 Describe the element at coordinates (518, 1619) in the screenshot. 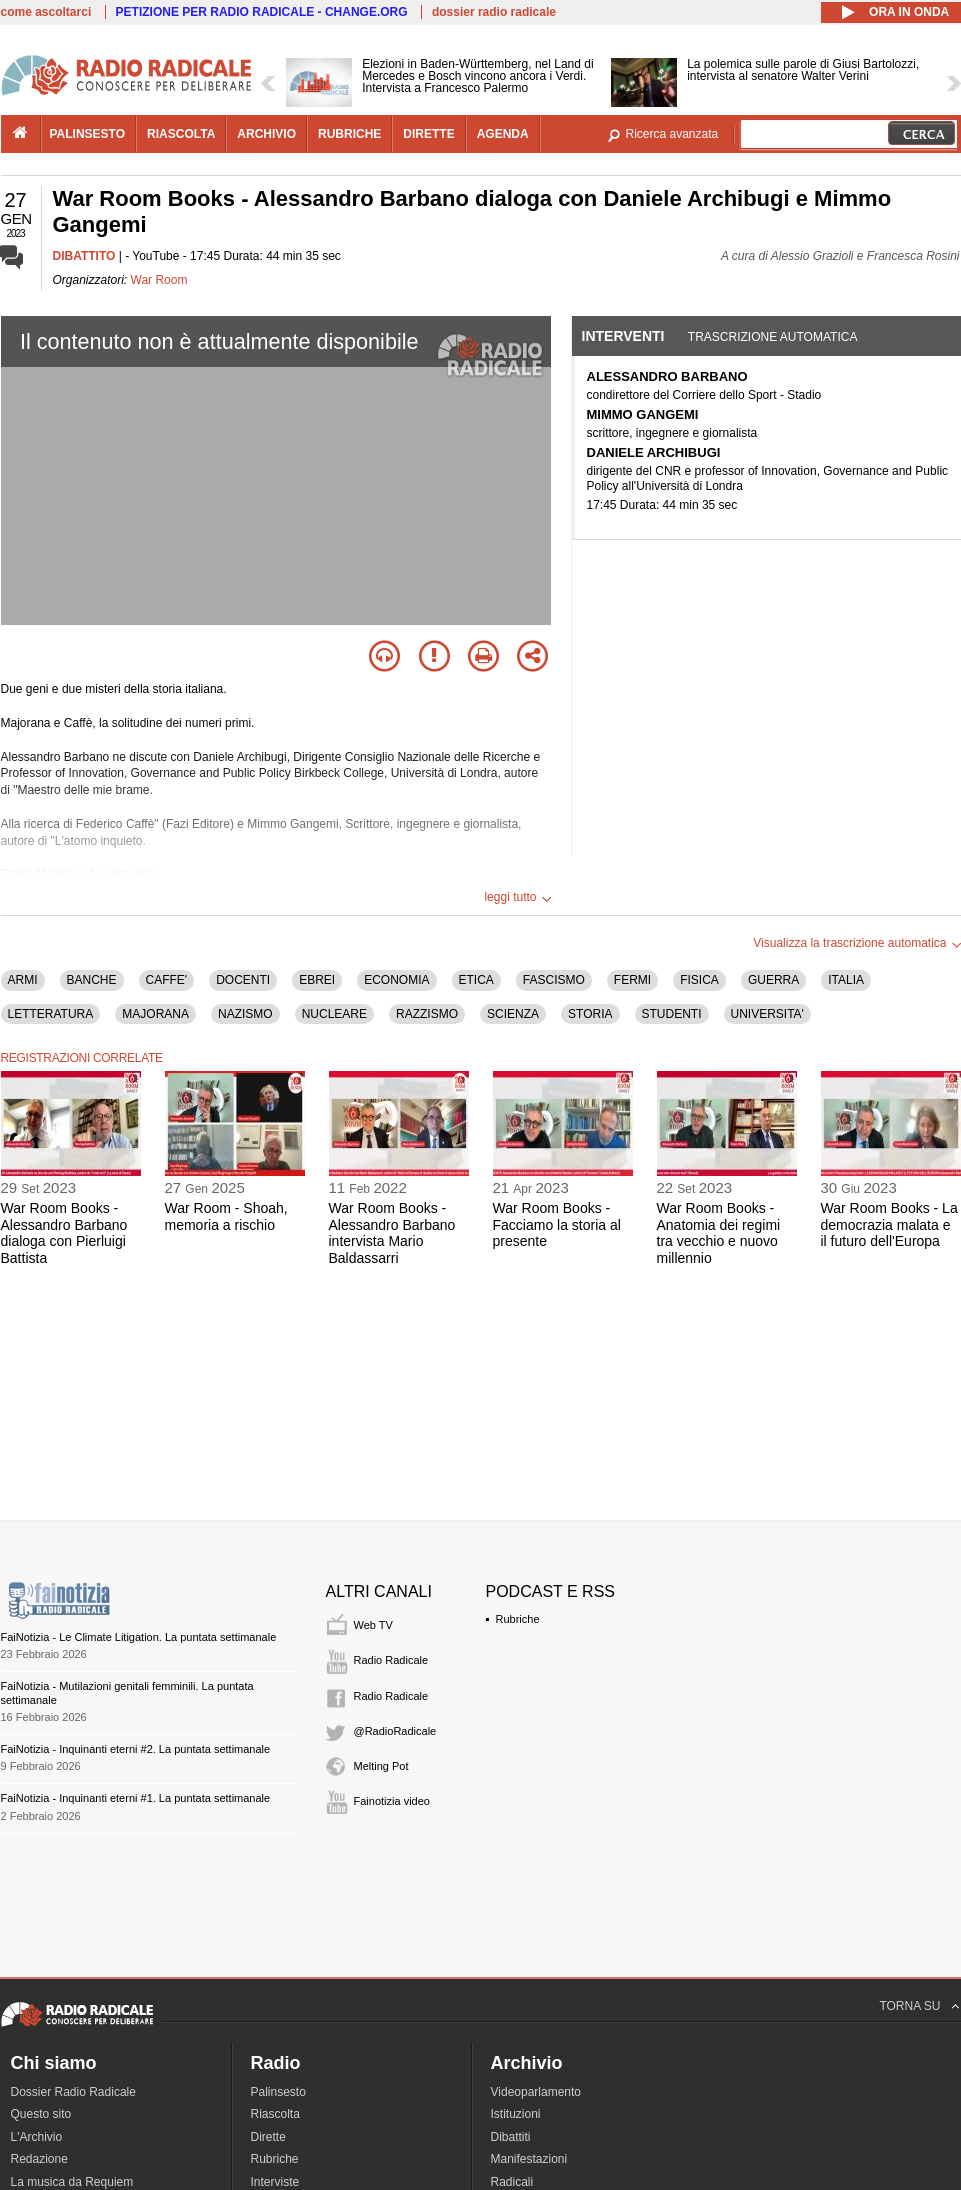

I see `Rubriche` at that location.